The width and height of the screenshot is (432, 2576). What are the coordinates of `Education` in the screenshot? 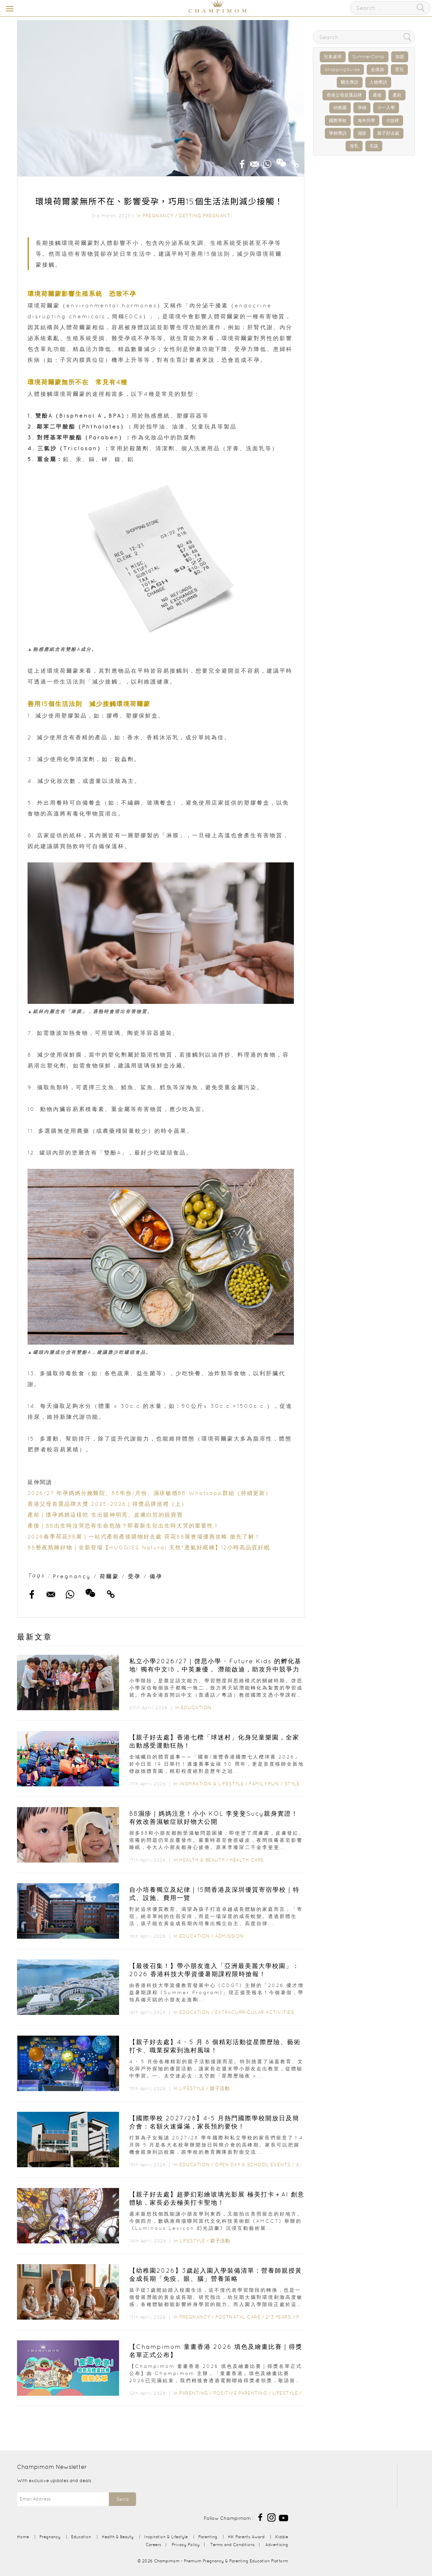 It's located at (196, 1707).